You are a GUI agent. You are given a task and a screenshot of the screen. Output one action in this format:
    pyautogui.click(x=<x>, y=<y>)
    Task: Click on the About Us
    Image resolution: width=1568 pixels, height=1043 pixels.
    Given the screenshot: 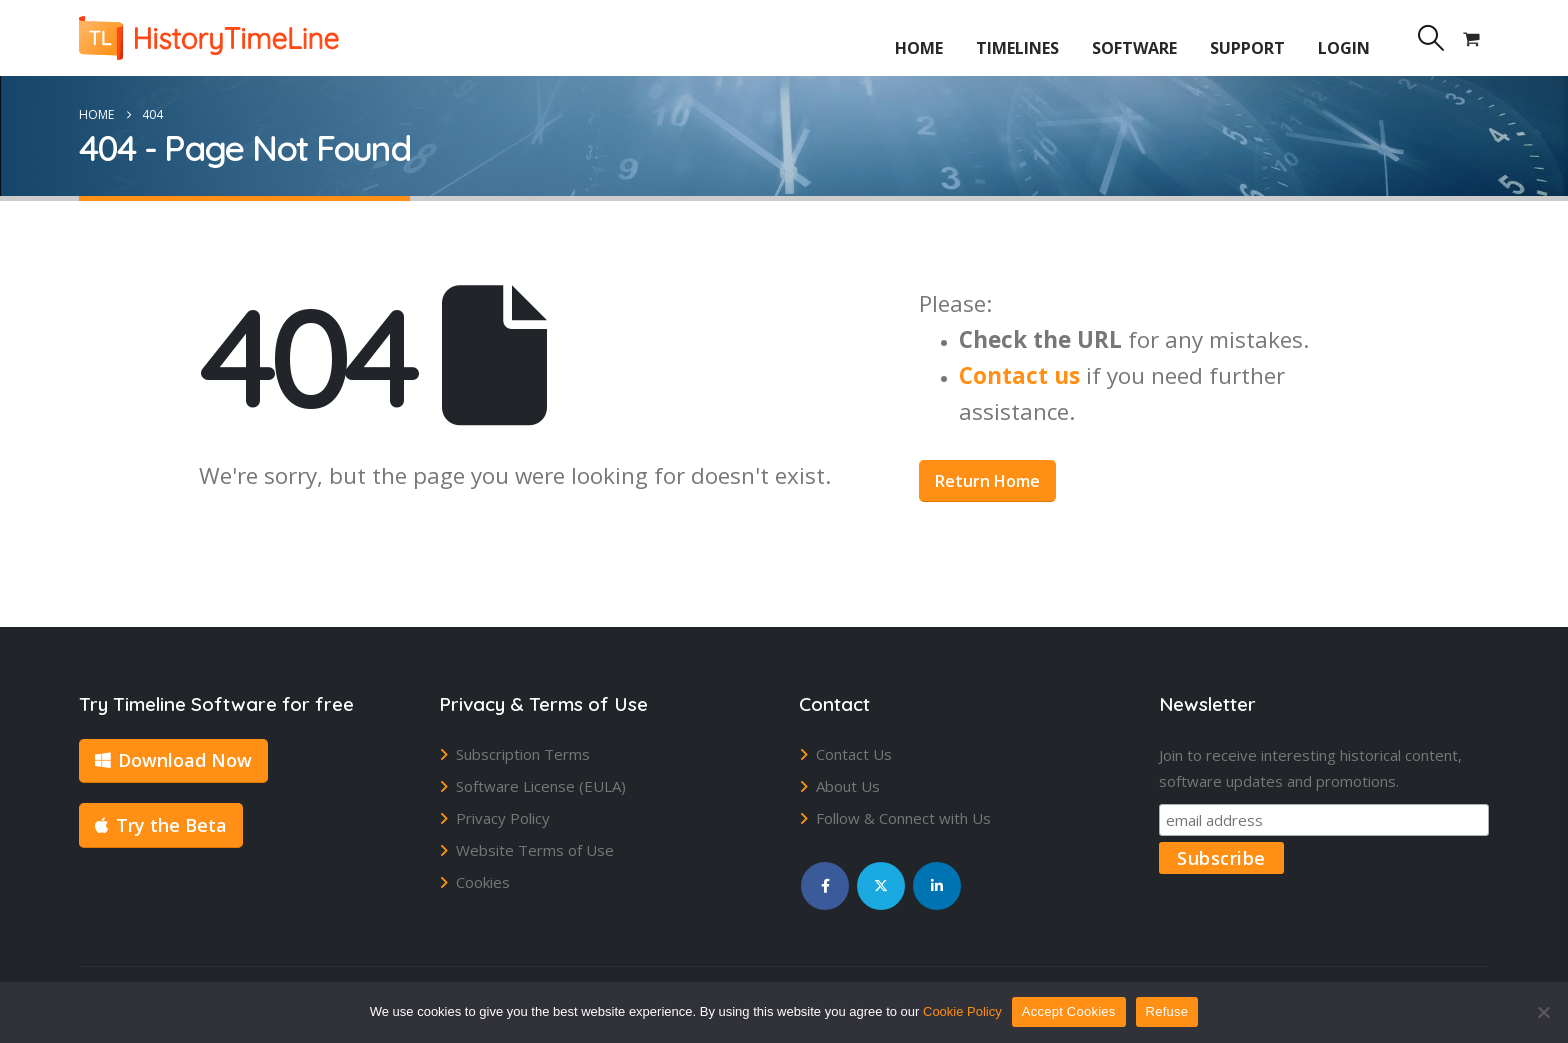 What is the action you would take?
    pyautogui.click(x=848, y=786)
    